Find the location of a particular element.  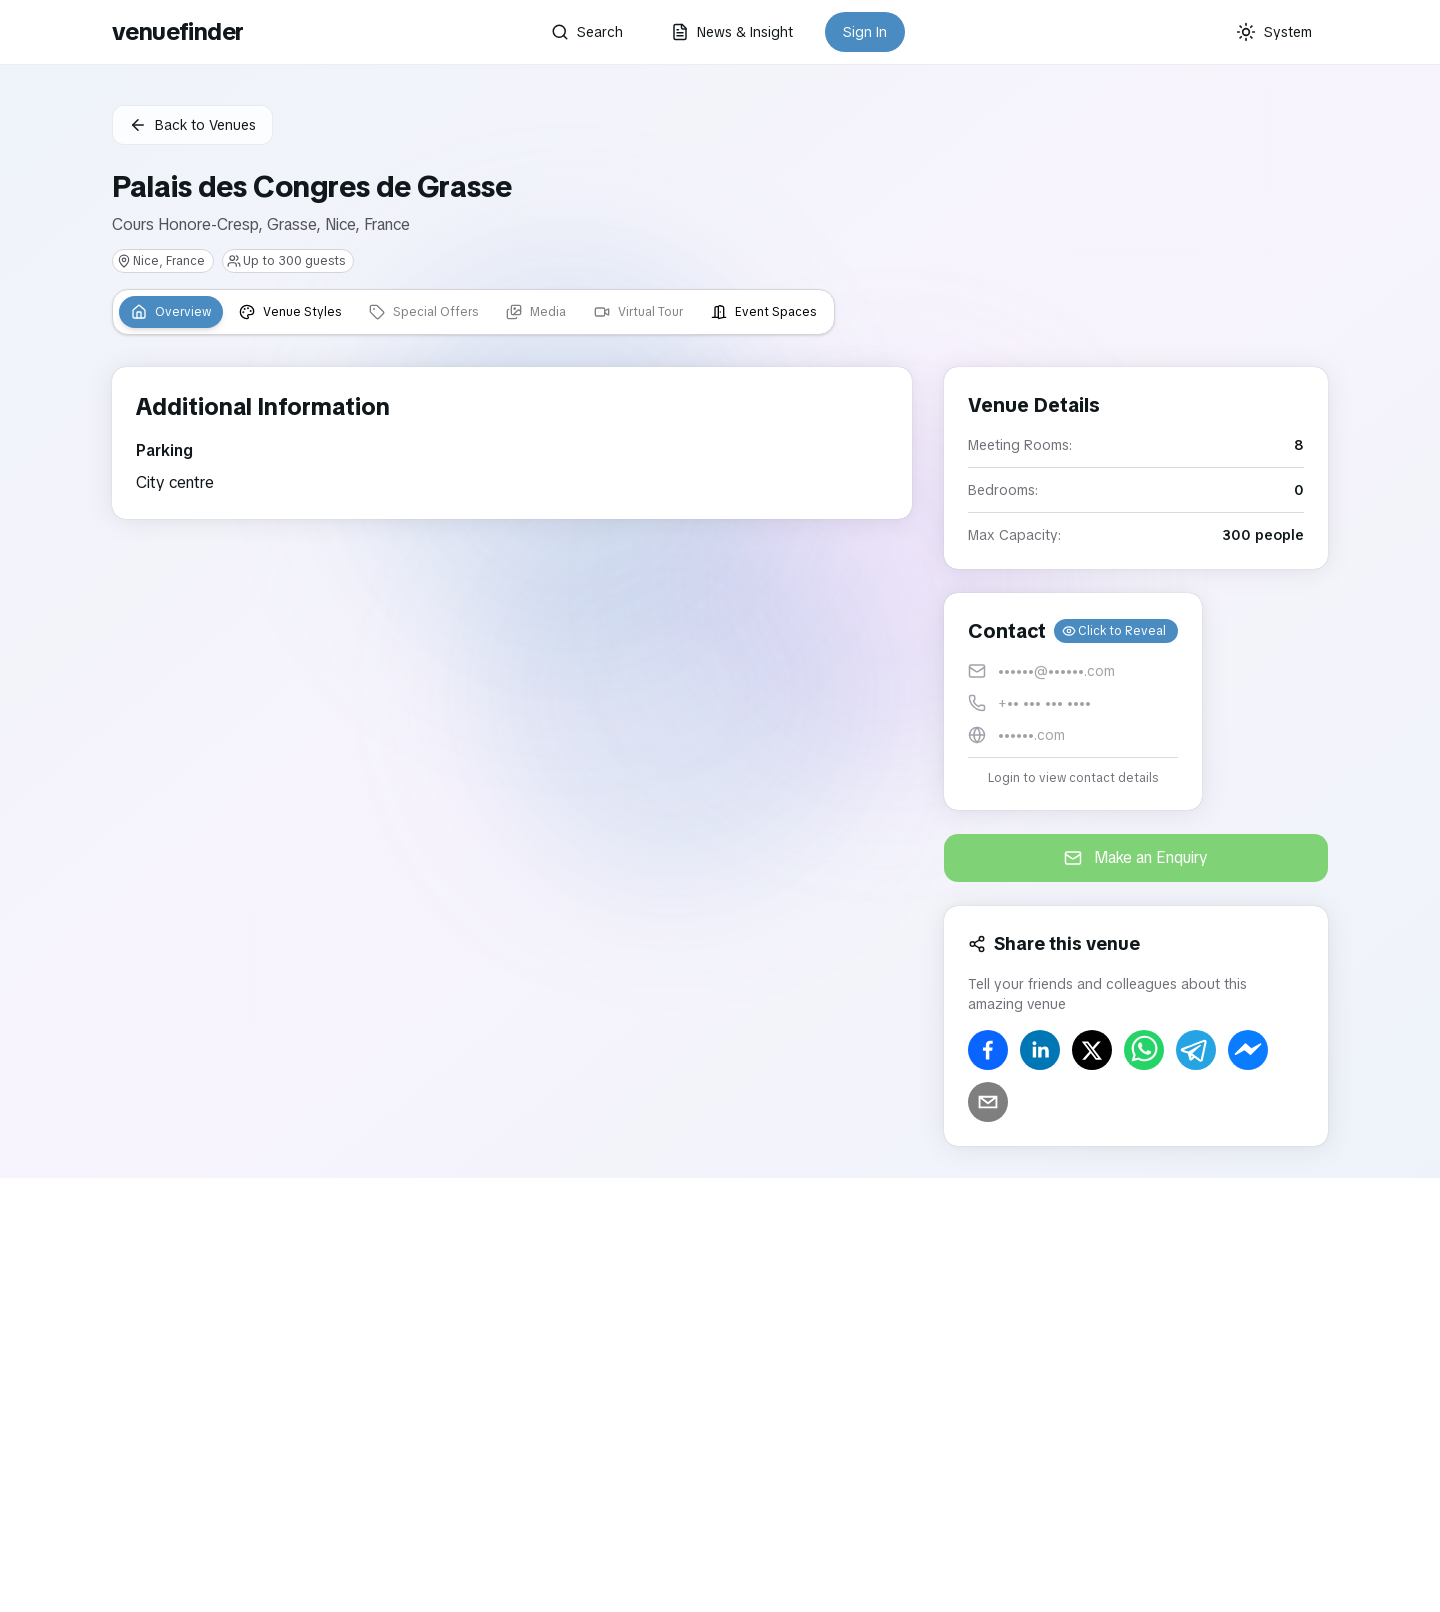

Search [button] is located at coordinates (587, 32).